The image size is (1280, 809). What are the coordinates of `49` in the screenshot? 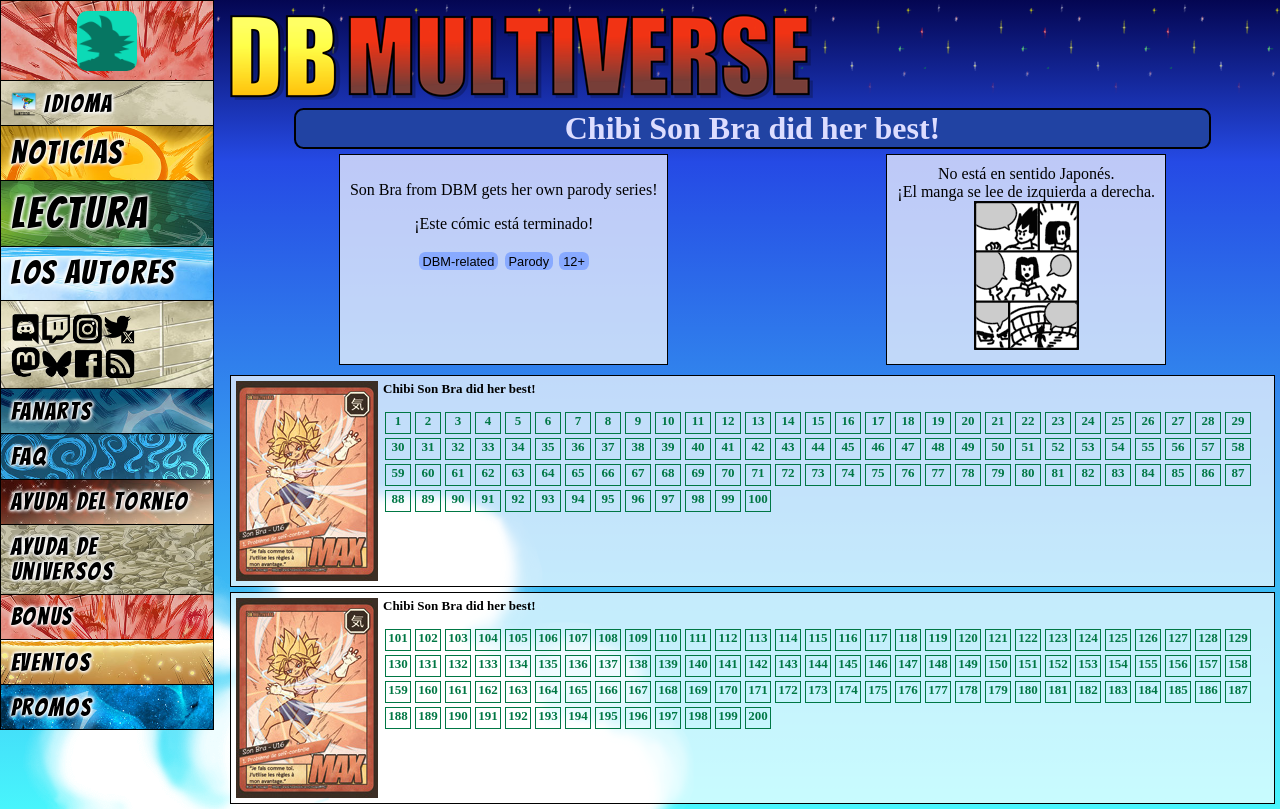 It's located at (968, 446).